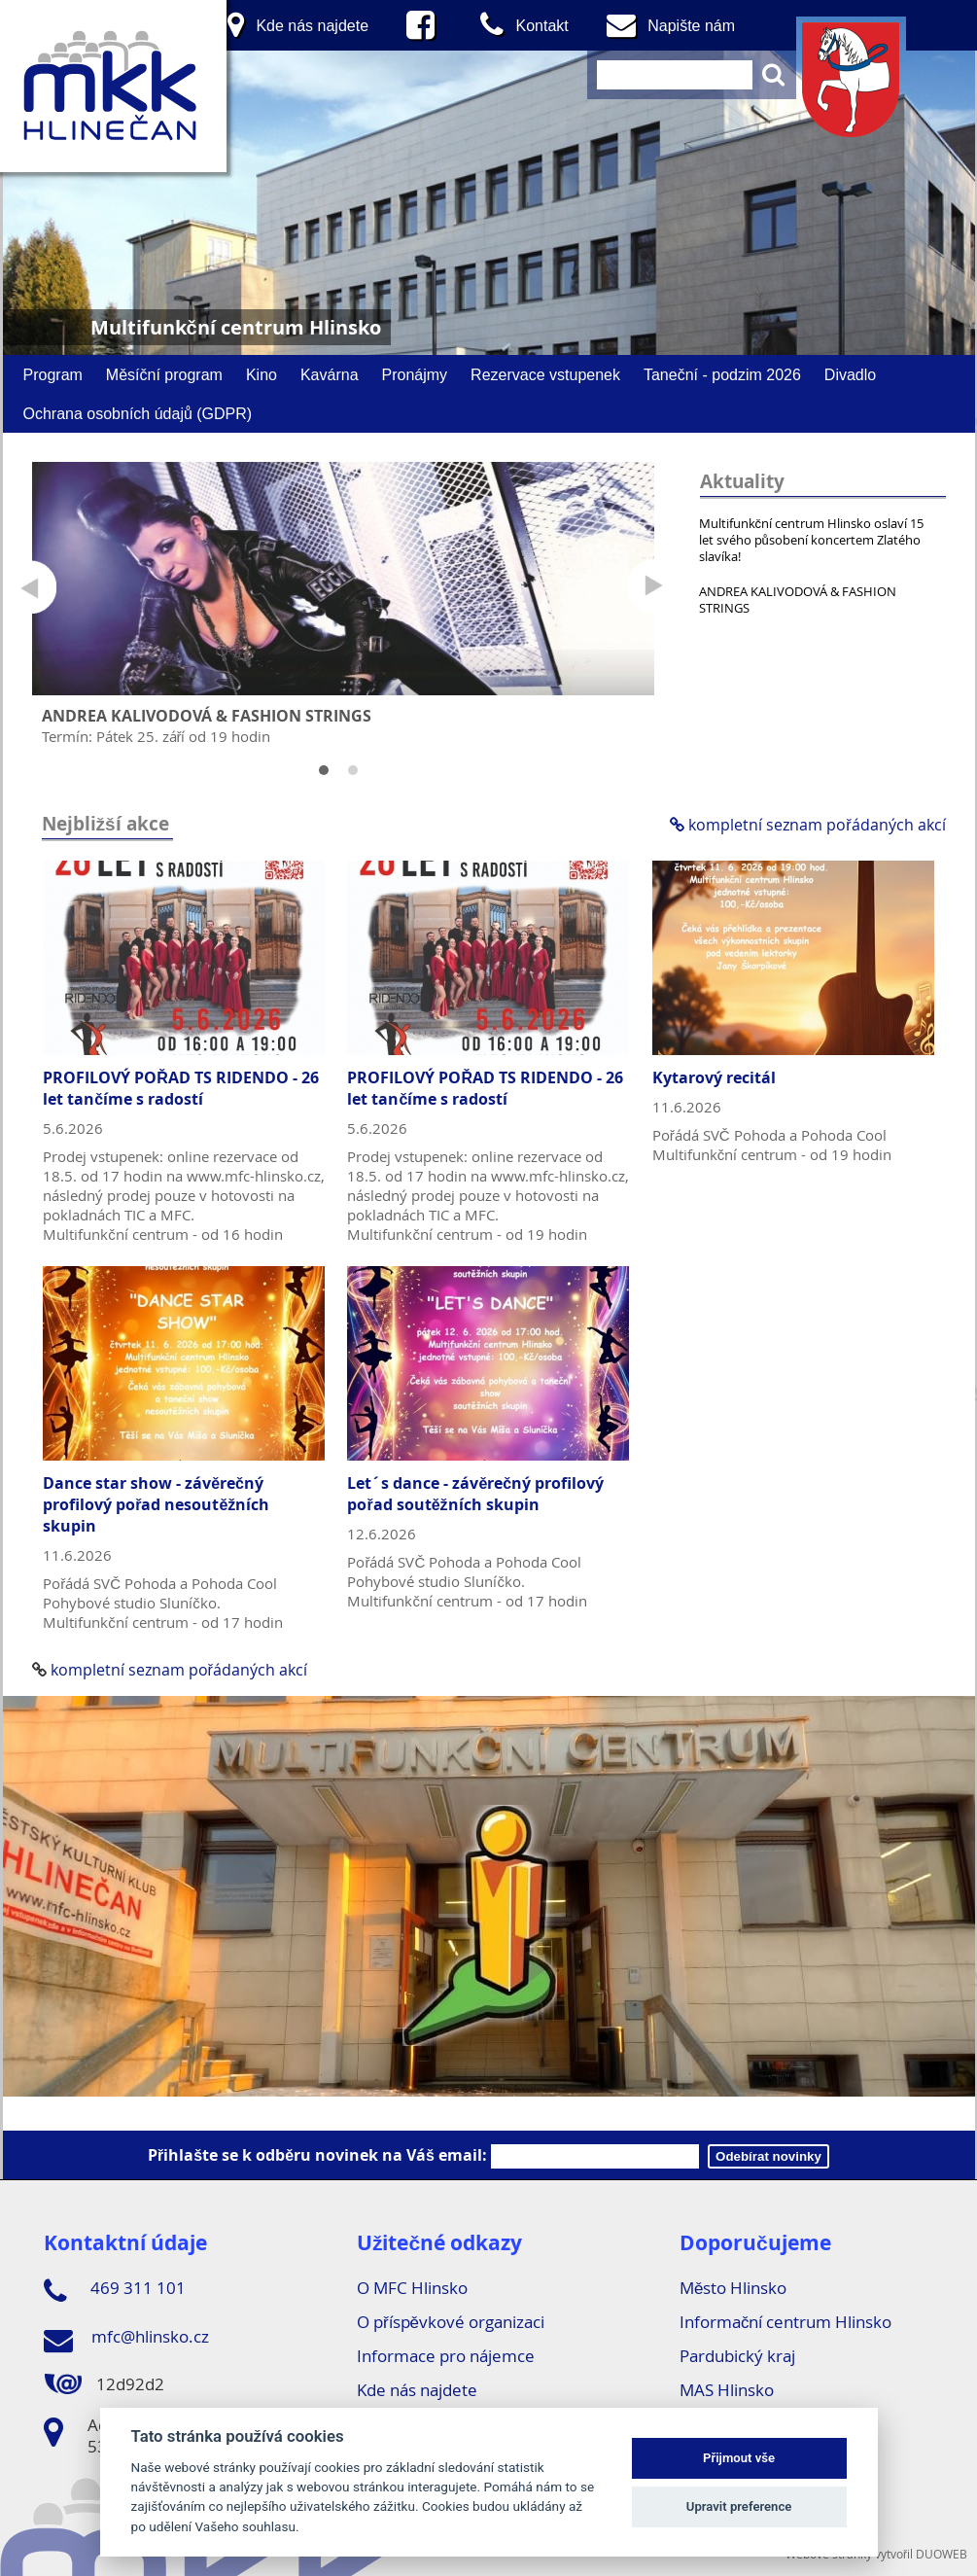  What do you see at coordinates (786, 2322) in the screenshot?
I see `Informační centrum Hlinsko` at bounding box center [786, 2322].